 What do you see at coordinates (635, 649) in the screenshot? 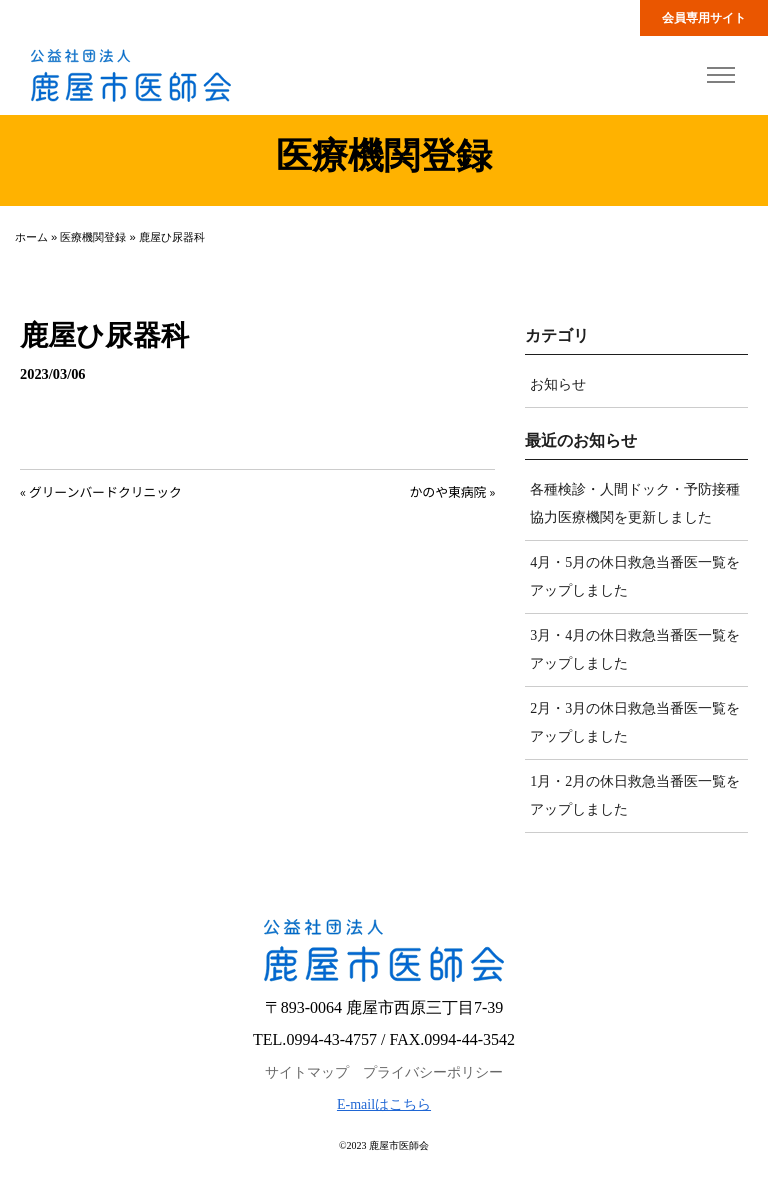
I see `3月・4月の休日救急当番医一覧をアップしました` at bounding box center [635, 649].